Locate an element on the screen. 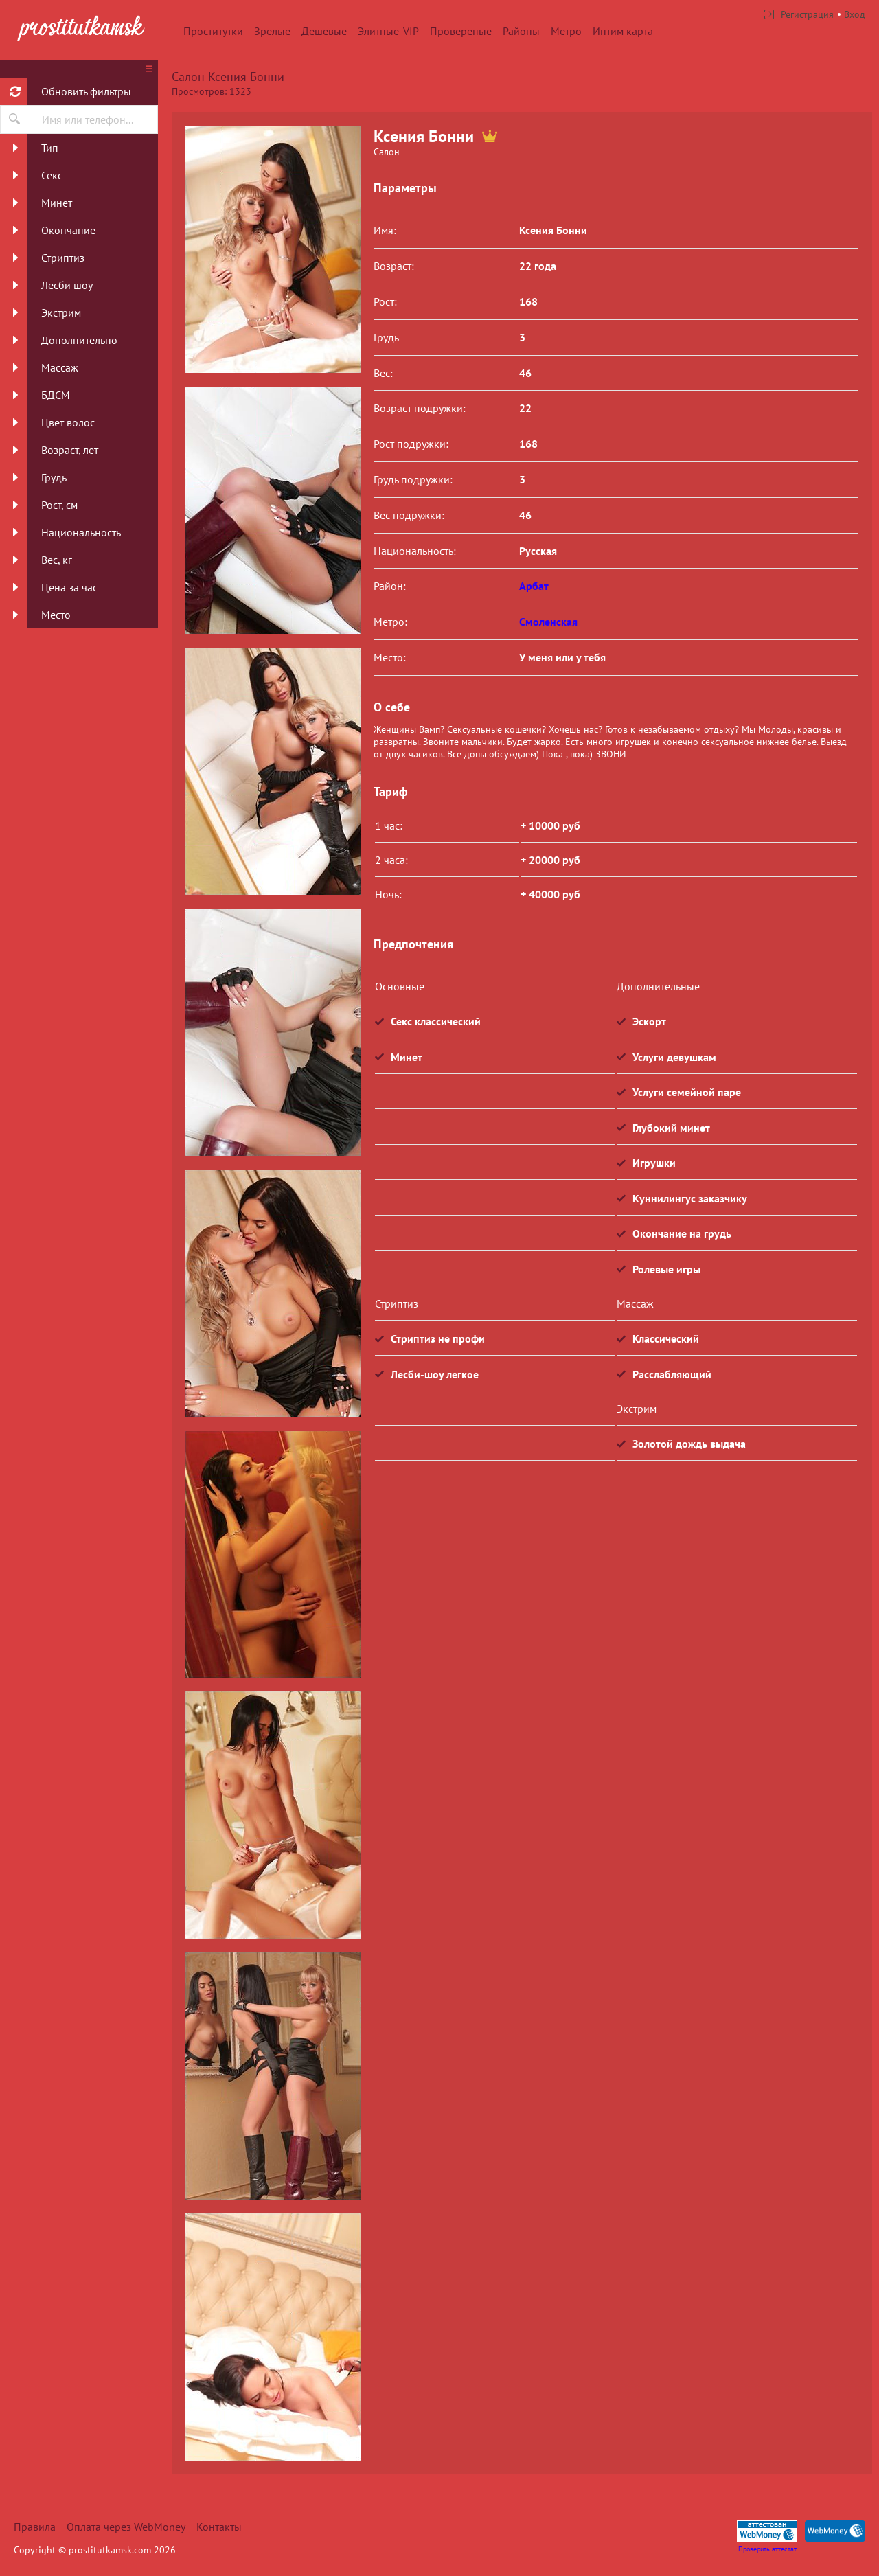  Смоленская is located at coordinates (548, 621).